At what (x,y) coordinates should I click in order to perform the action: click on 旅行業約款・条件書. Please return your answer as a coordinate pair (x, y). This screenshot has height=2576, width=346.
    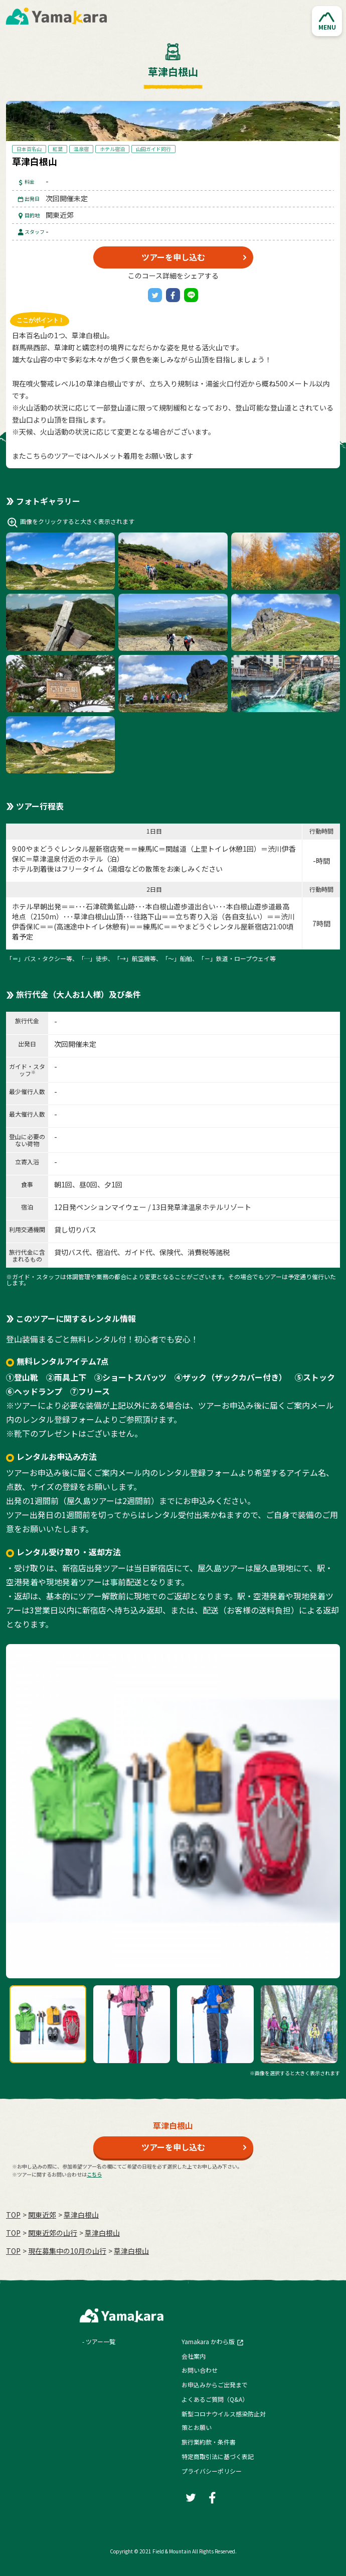
    Looking at the image, I should click on (209, 2441).